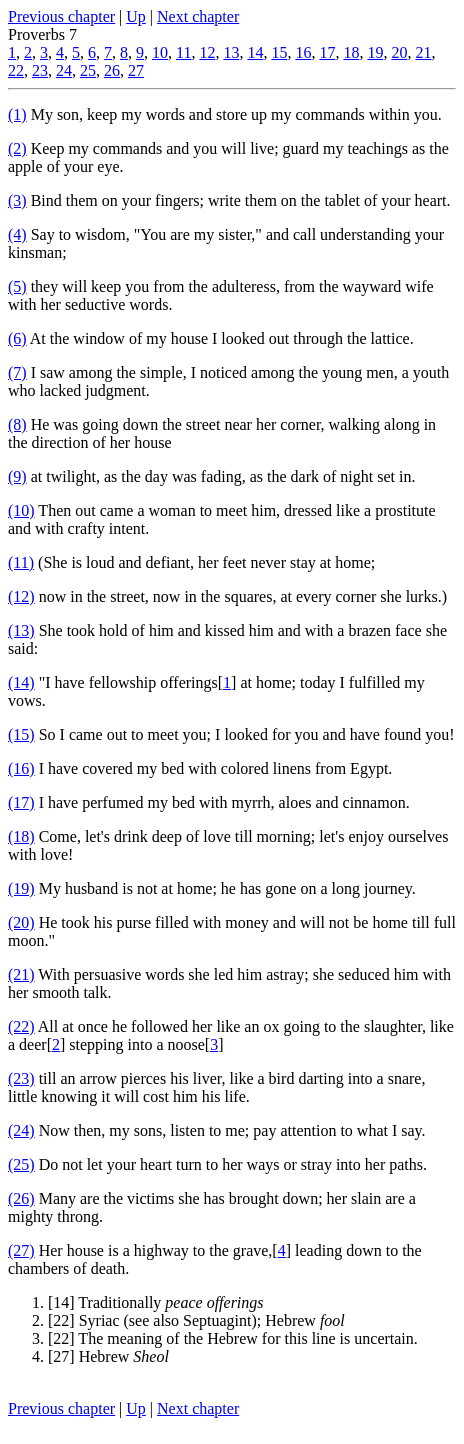  Describe the element at coordinates (17, 338) in the screenshot. I see `(6)` at that location.